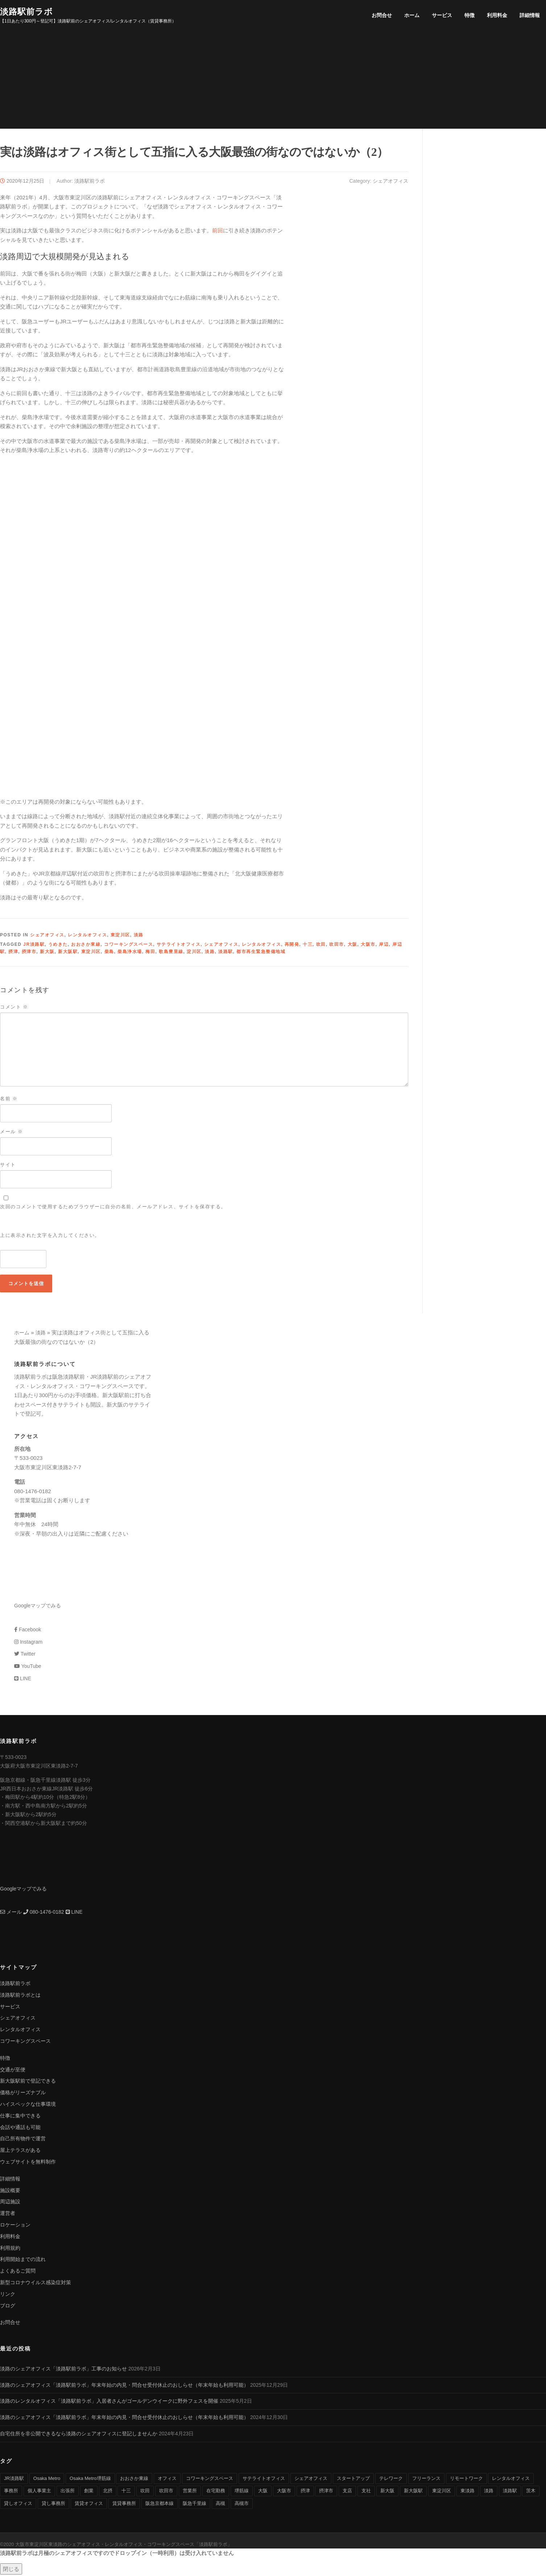 This screenshot has width=546, height=2576. Describe the element at coordinates (171, 953) in the screenshot. I see `歌島豊里線` at that location.